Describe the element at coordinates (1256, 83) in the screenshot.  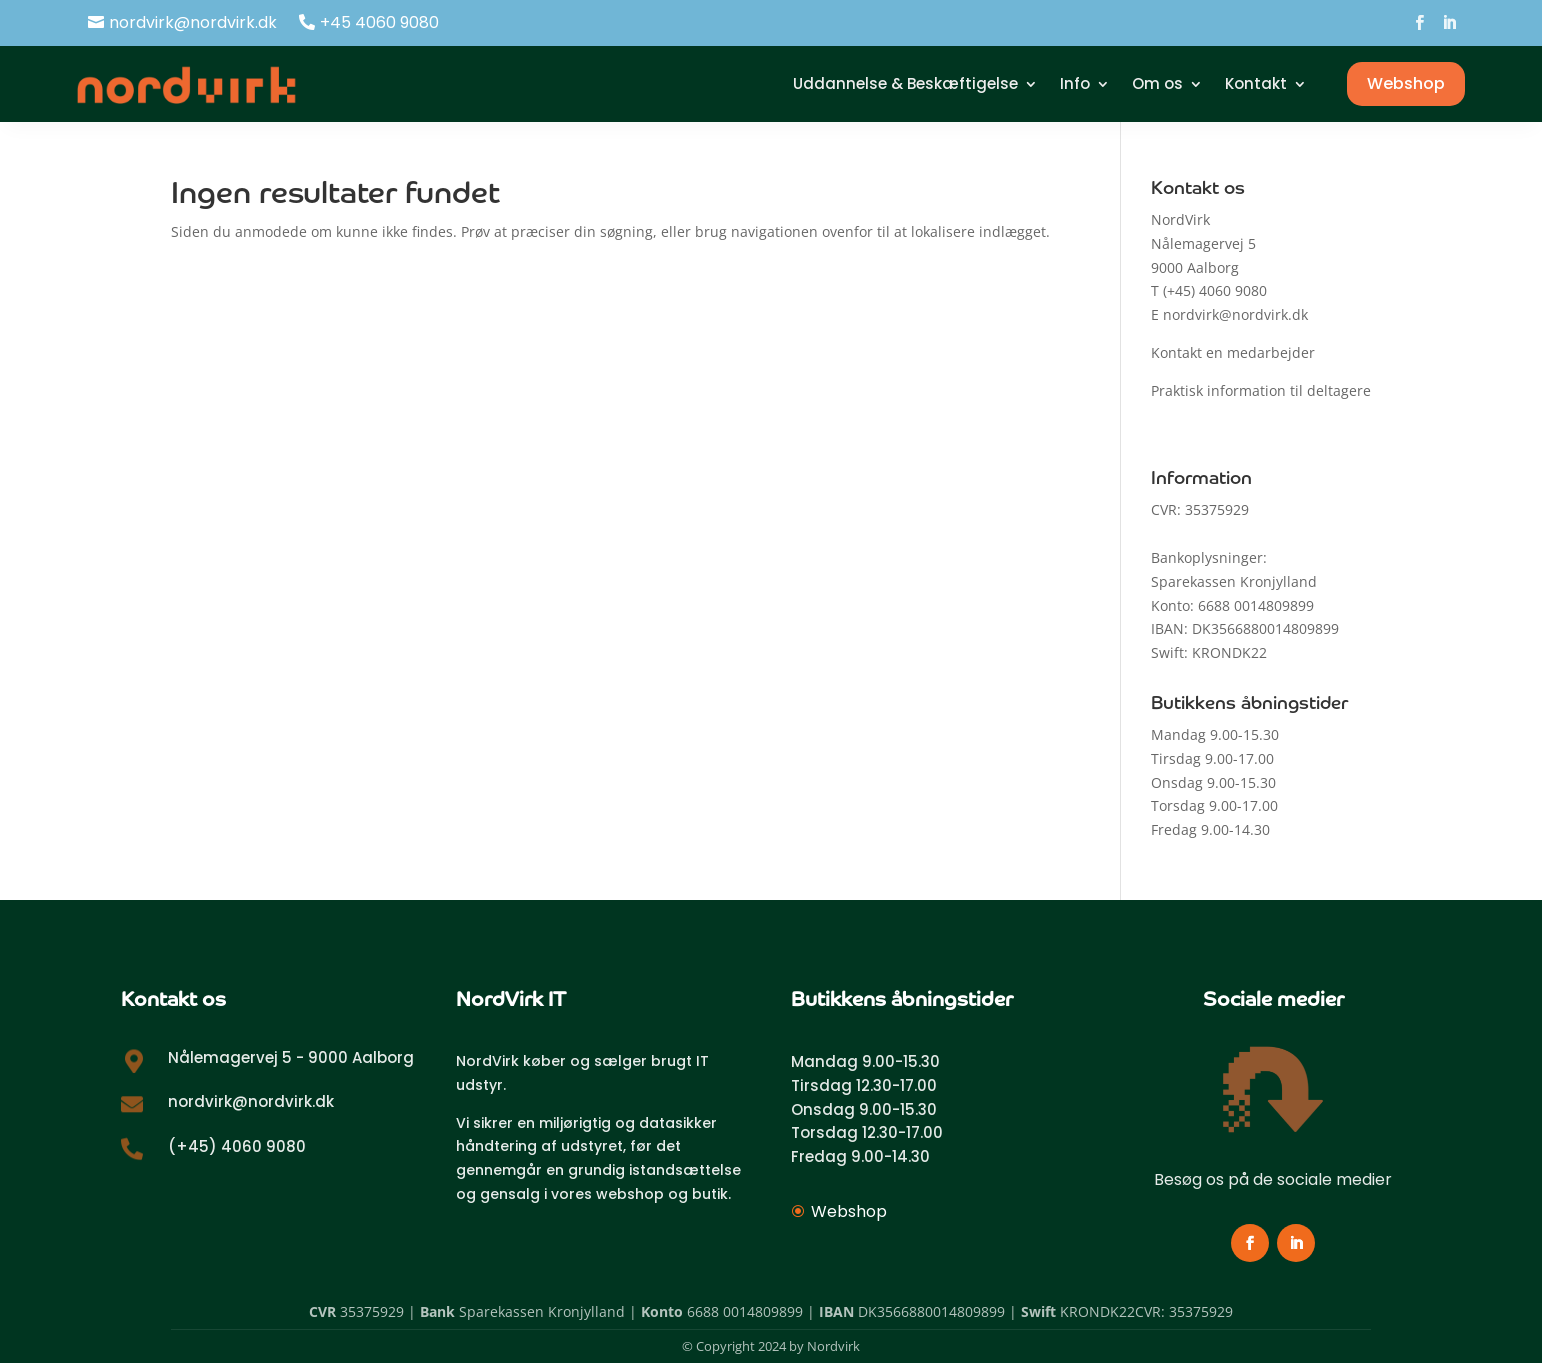
I see `Kontakt` at that location.